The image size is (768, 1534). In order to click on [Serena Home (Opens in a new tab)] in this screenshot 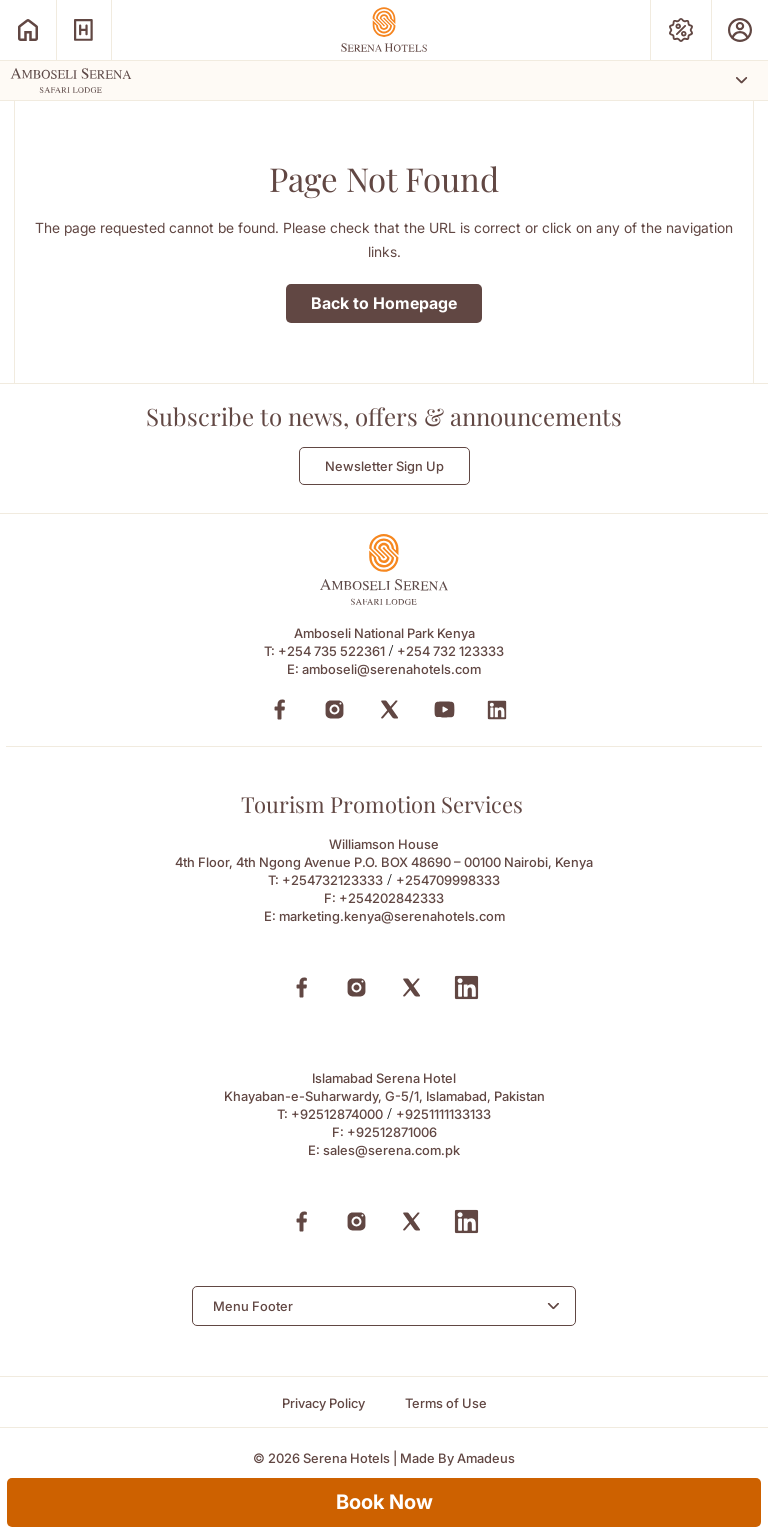, I will do `click(28, 30)`.